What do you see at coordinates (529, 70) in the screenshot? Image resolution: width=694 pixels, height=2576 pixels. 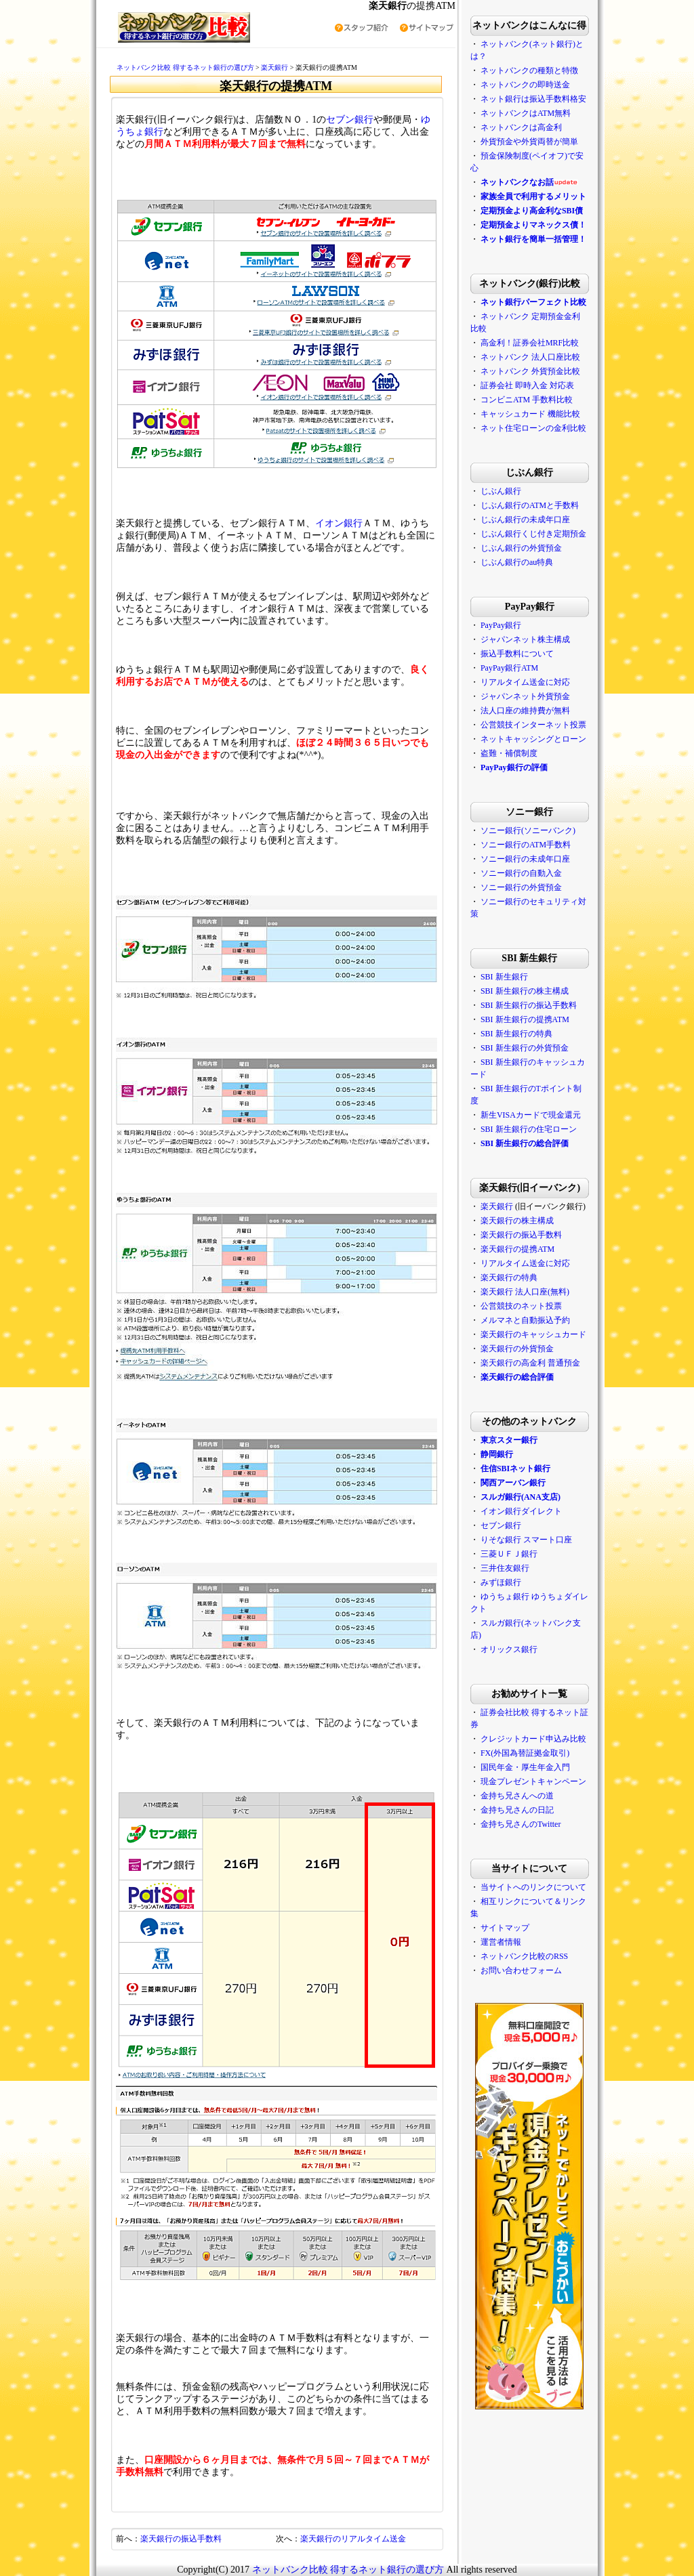 I see `ネットバンクの種類と特徴` at bounding box center [529, 70].